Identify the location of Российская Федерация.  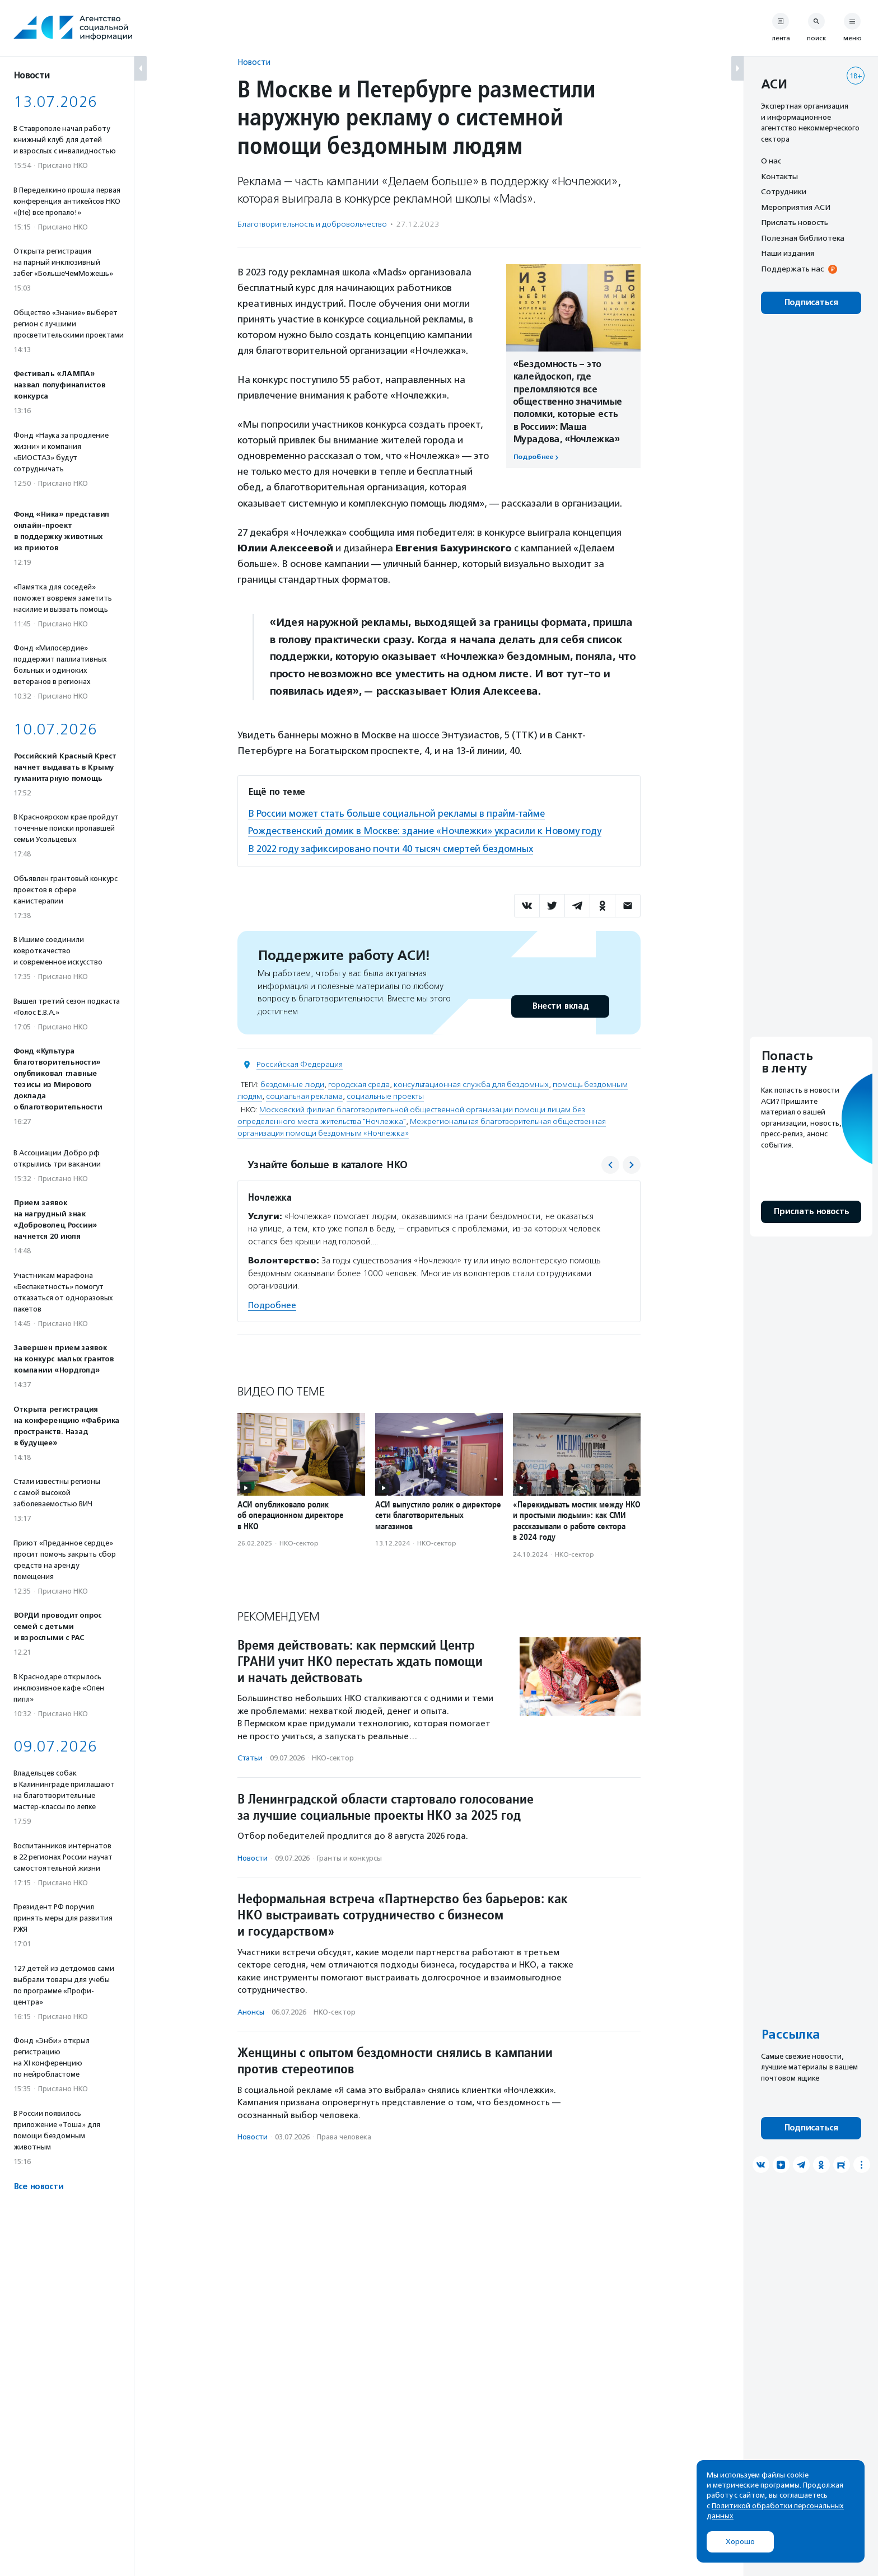
(299, 1064).